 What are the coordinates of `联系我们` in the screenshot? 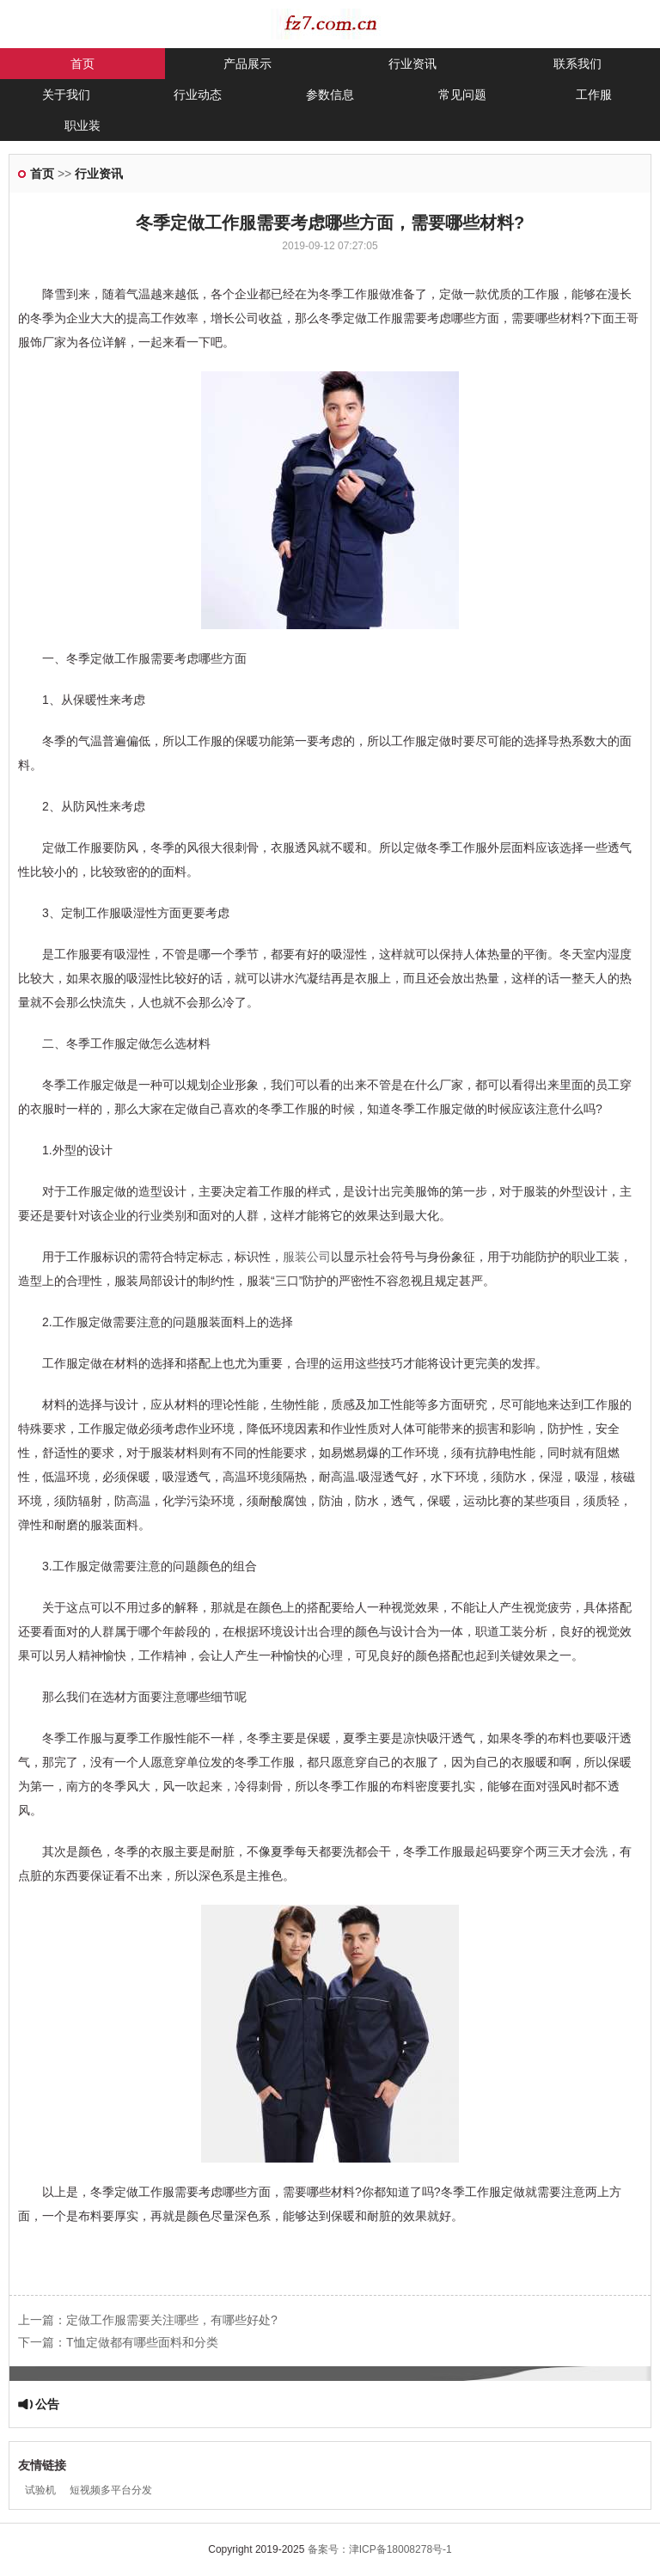 It's located at (577, 63).